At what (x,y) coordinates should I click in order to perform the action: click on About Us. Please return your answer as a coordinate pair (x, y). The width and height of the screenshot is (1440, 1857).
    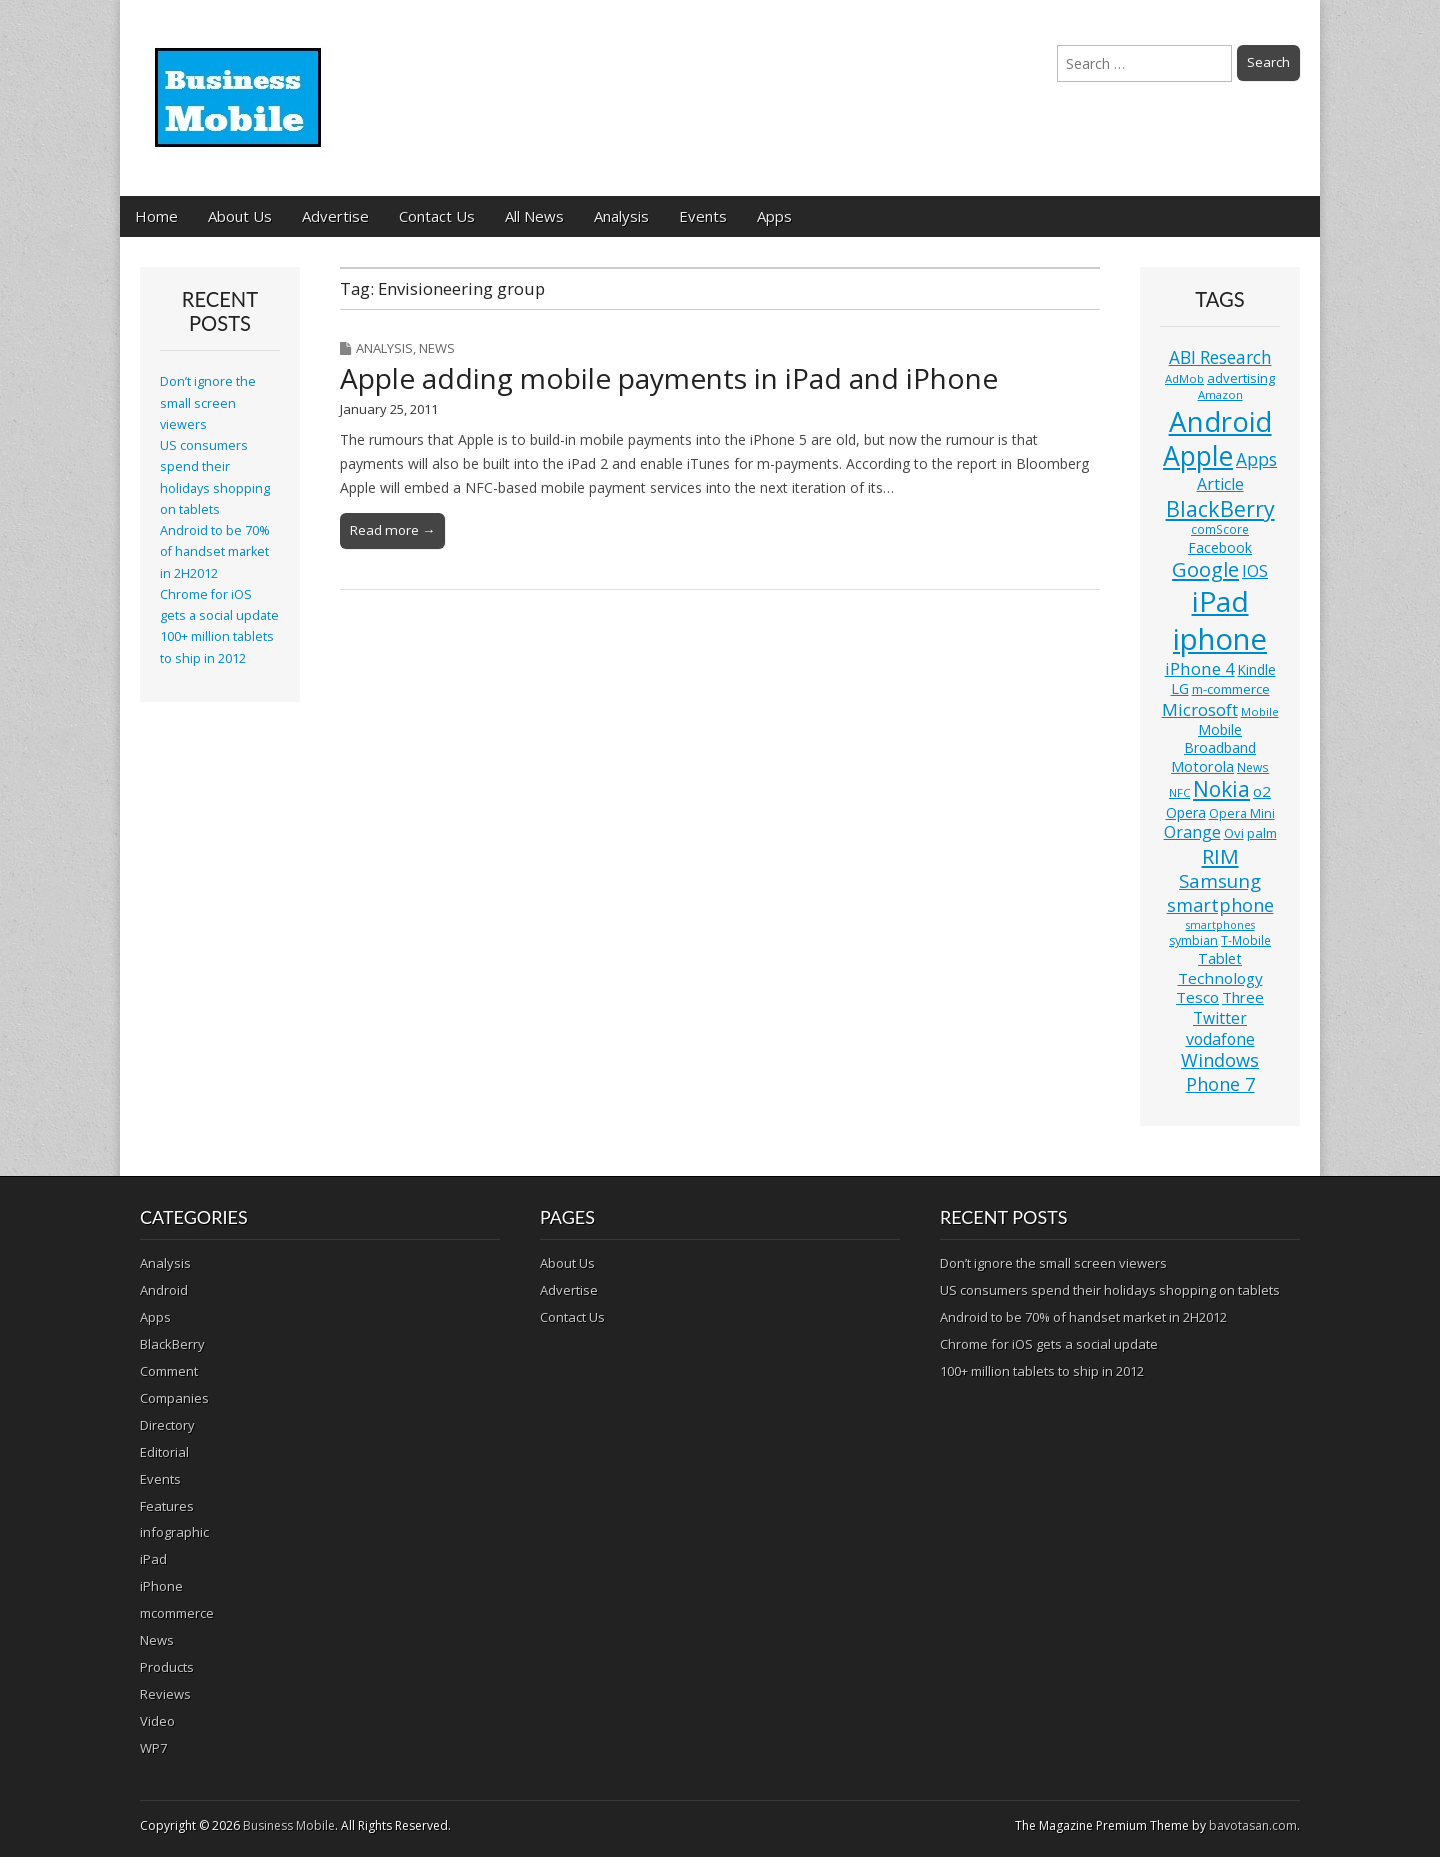
    Looking at the image, I should click on (240, 216).